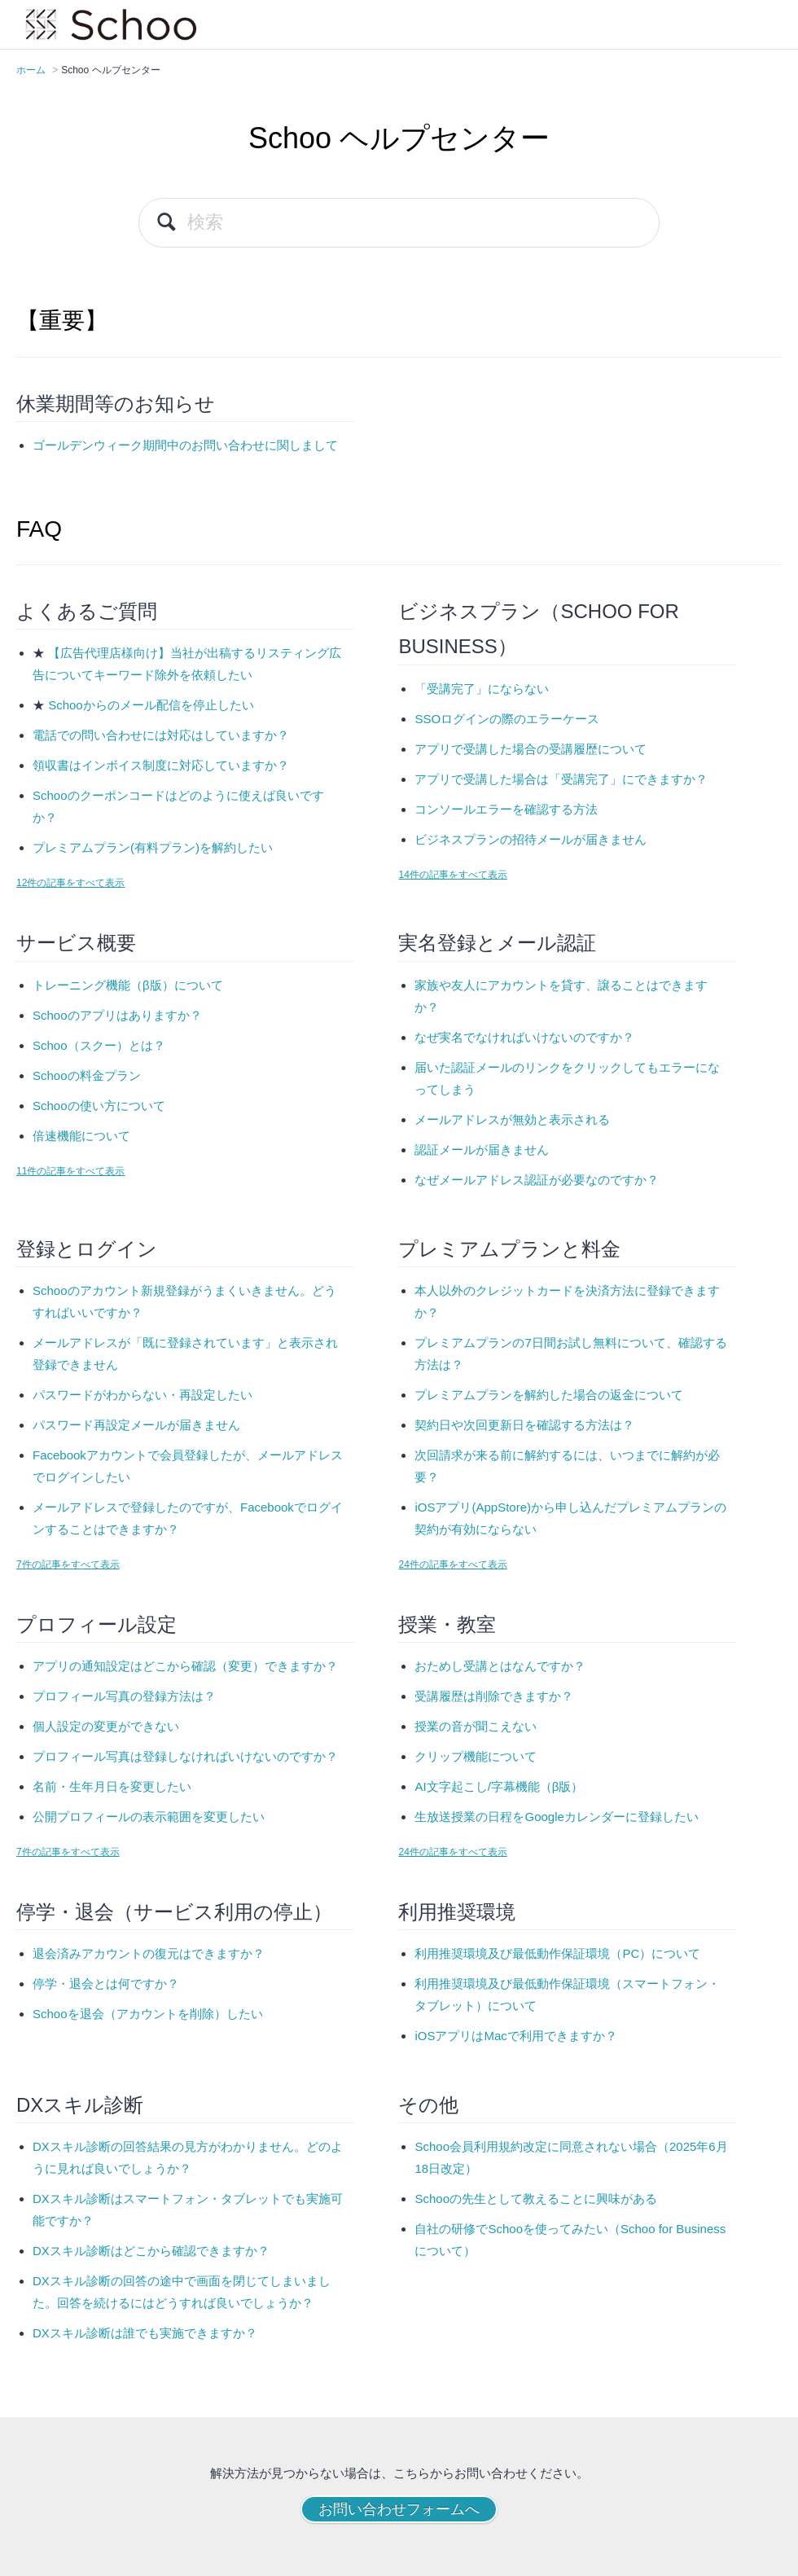 The width and height of the screenshot is (798, 2576). Describe the element at coordinates (535, 2198) in the screenshot. I see `Schooの先生として教えることに興味がある` at that location.